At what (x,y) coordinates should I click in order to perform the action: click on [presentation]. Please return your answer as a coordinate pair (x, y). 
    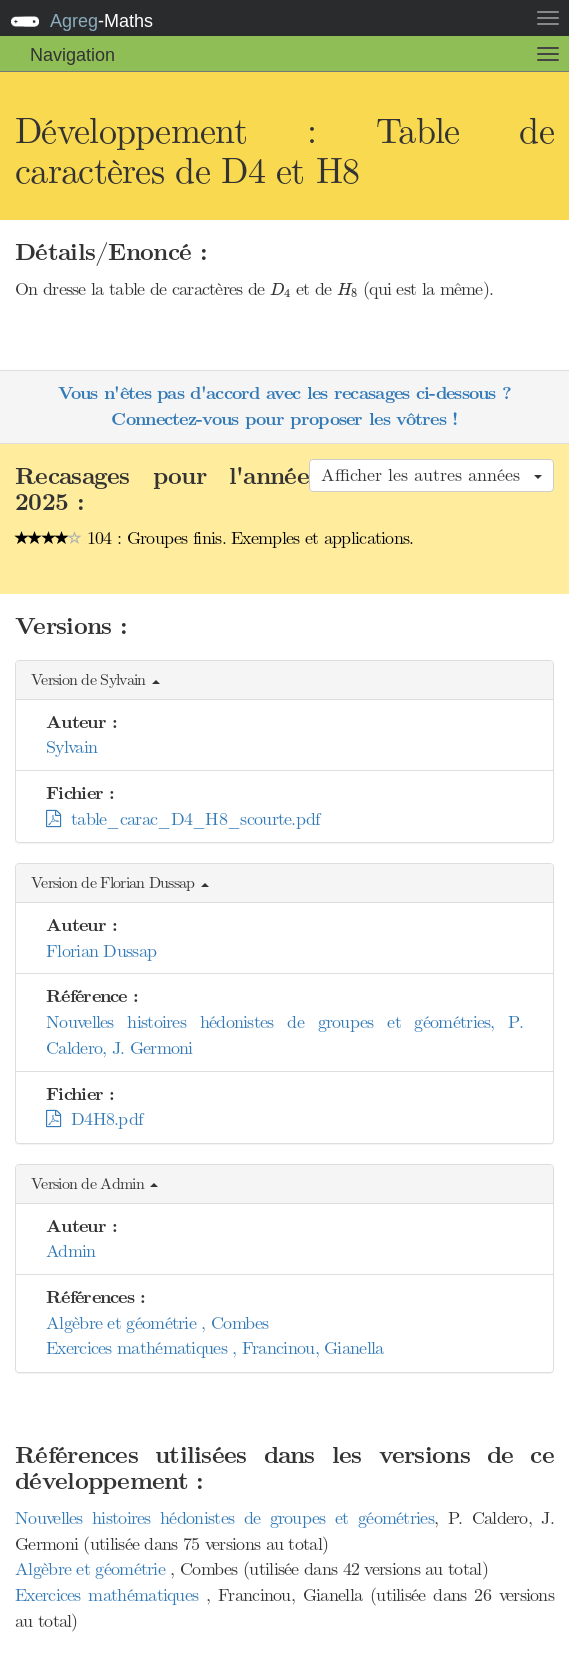
    Looking at the image, I should click on (280, 290).